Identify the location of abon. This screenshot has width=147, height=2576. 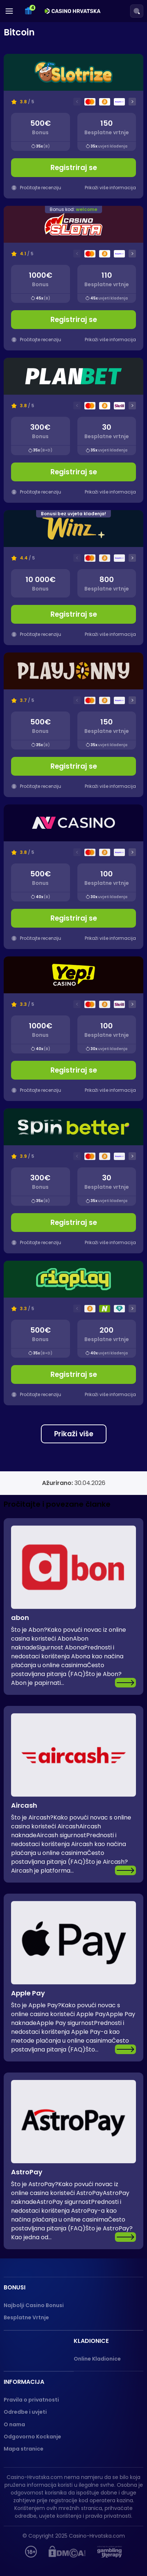
(20, 1617).